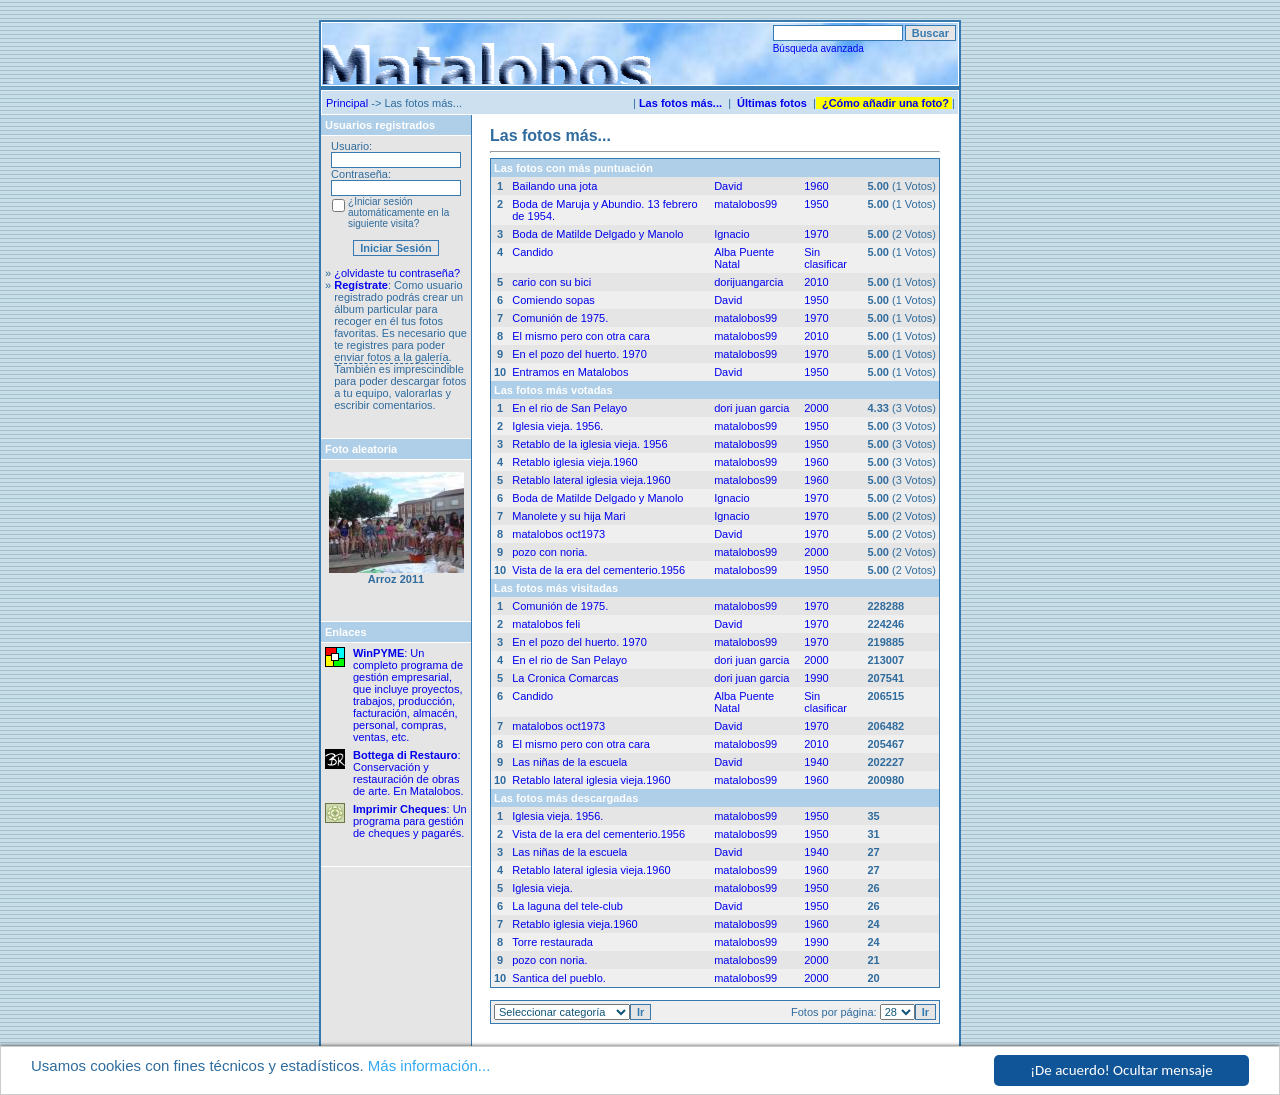 This screenshot has height=1095, width=1280. Describe the element at coordinates (574, 462) in the screenshot. I see `Retablo iglesia vieja.1960` at that location.